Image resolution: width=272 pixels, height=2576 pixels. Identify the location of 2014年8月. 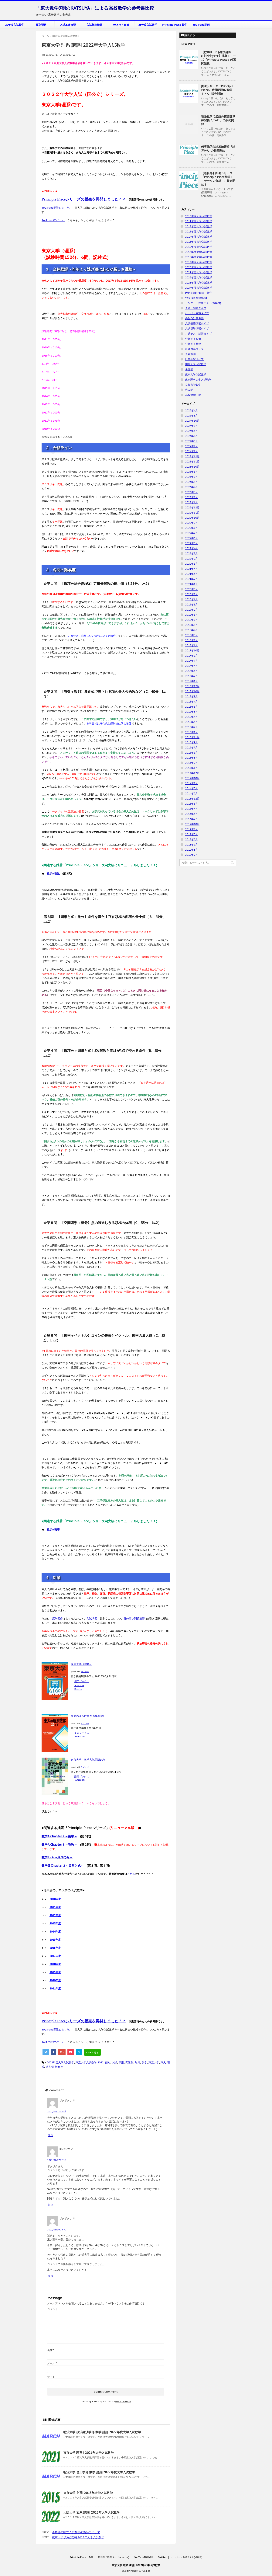
(191, 783).